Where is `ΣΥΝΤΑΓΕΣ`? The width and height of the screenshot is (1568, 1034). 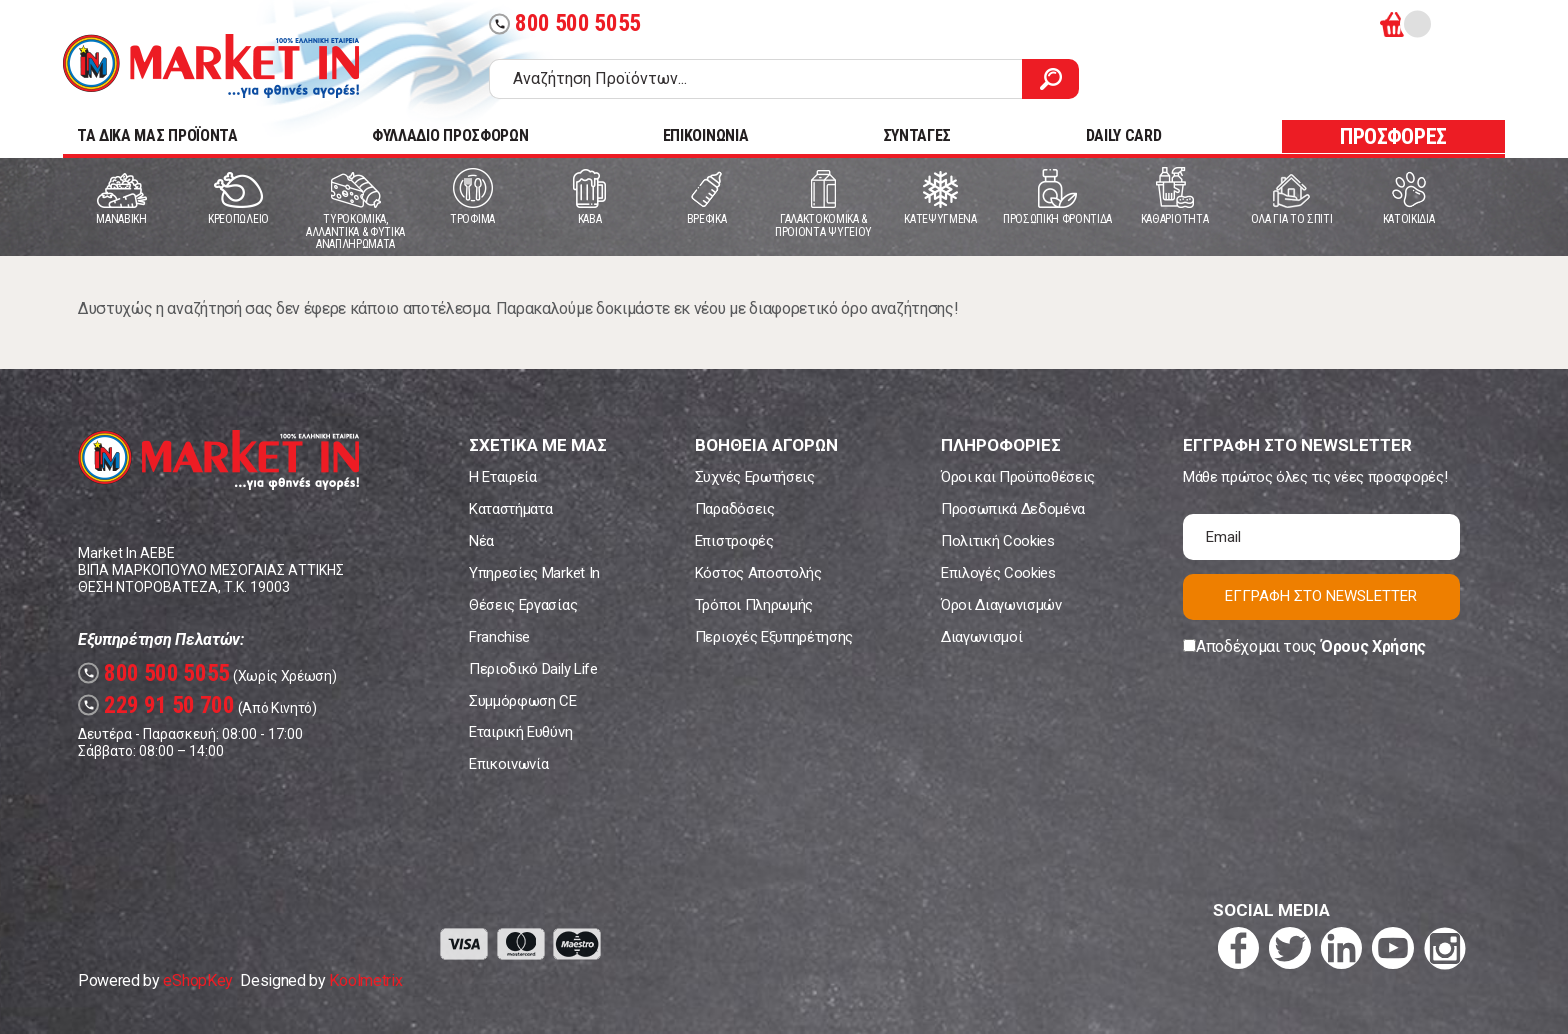
ΣΥΝΤΑΓΕΣ is located at coordinates (917, 135).